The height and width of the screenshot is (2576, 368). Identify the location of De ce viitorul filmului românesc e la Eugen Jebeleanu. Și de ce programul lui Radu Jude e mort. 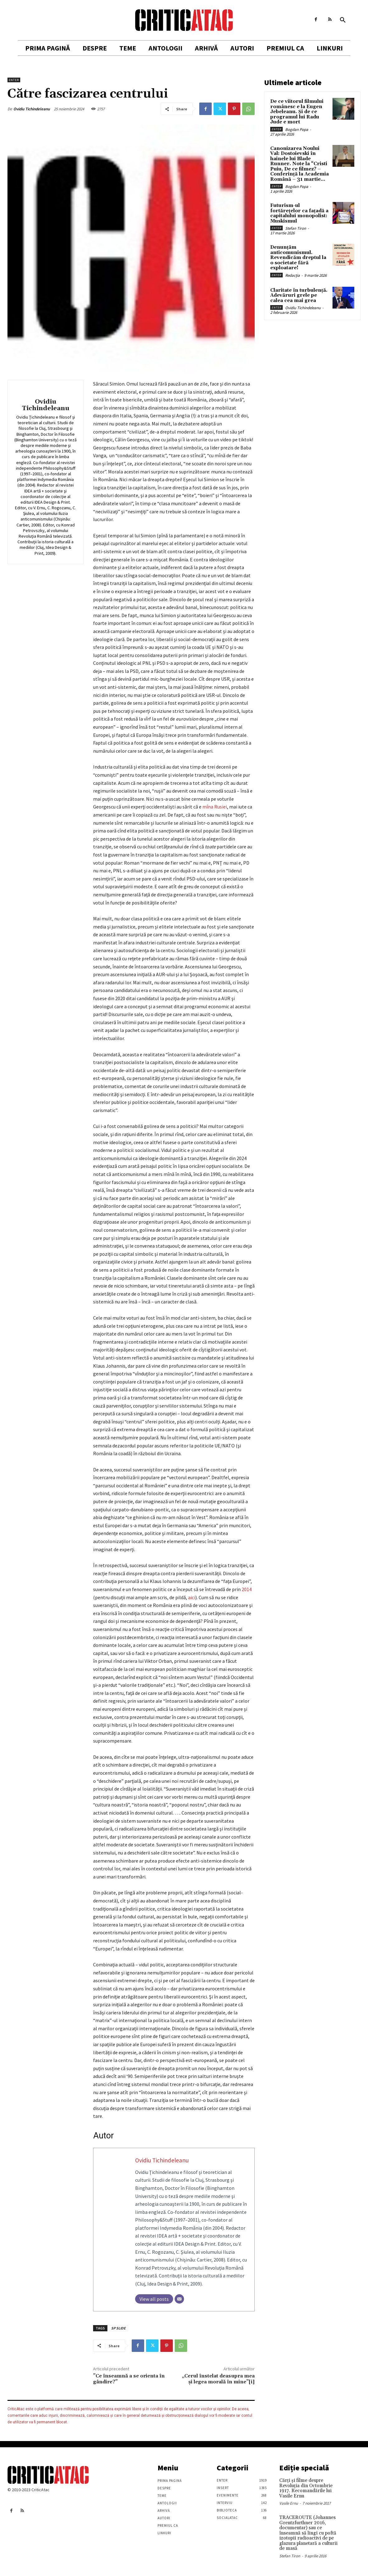
(296, 111).